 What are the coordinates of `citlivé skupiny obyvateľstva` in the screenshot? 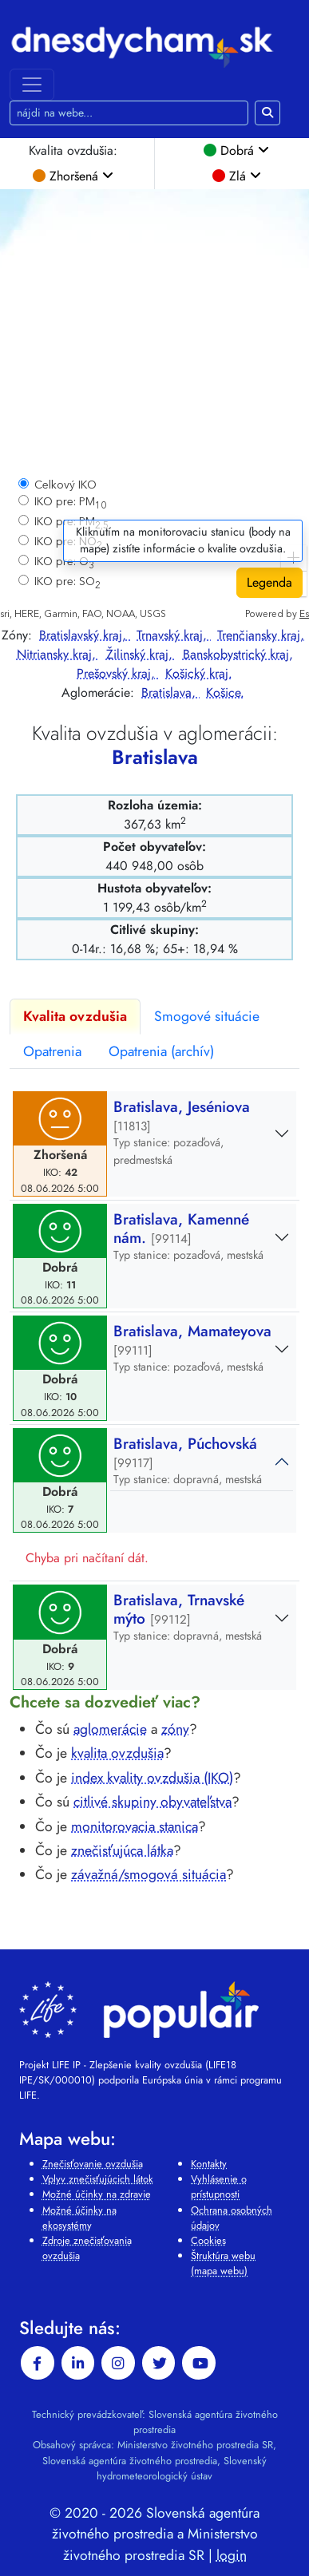 It's located at (152, 1801).